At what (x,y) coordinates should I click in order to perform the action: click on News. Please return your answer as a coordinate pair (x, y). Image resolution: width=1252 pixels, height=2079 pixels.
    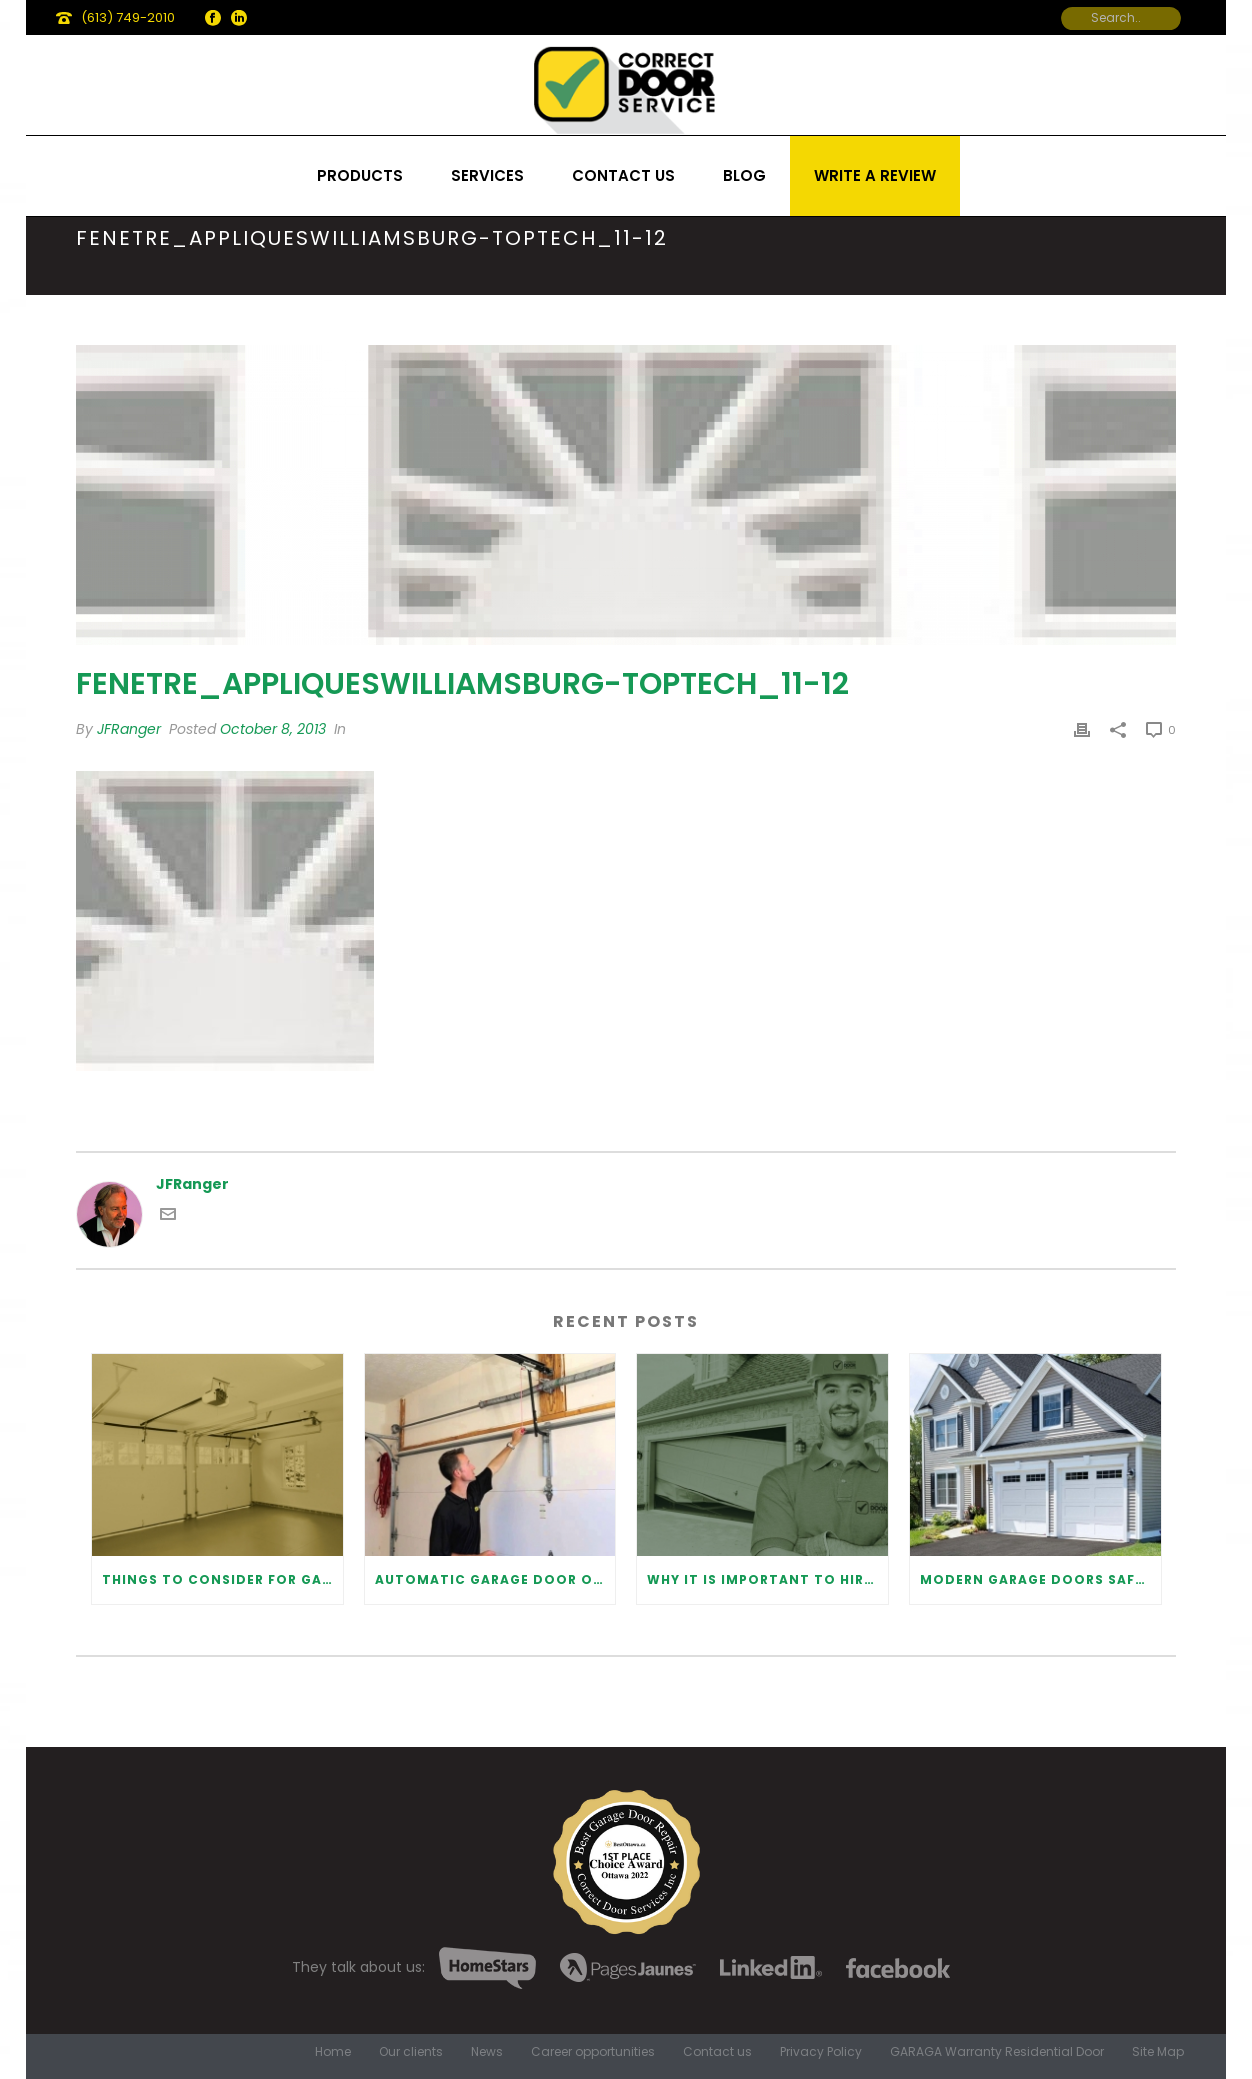
    Looking at the image, I should click on (487, 2052).